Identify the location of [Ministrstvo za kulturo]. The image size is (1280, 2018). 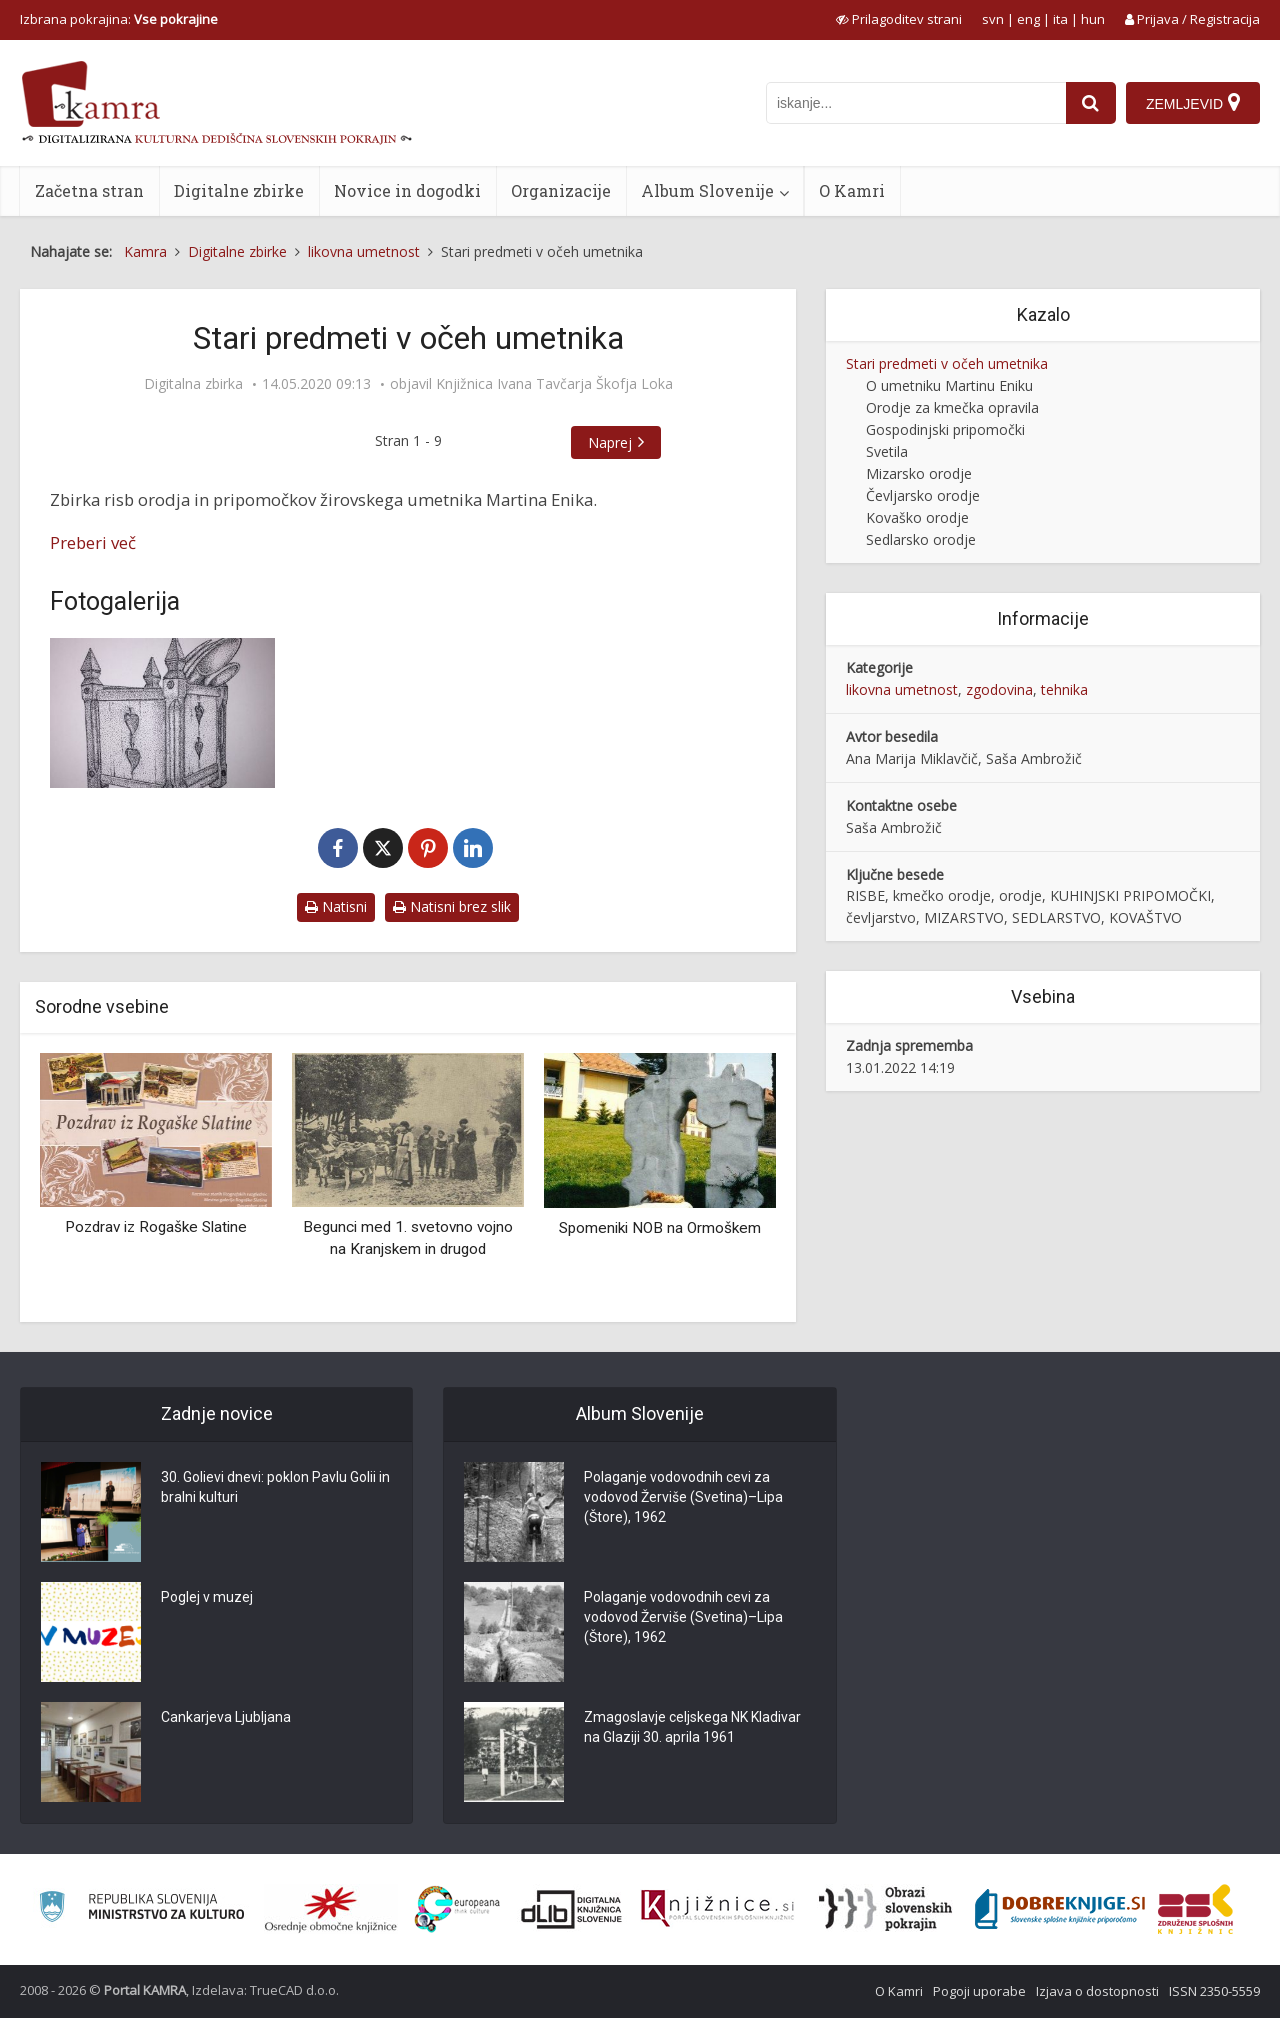
(141, 1909).